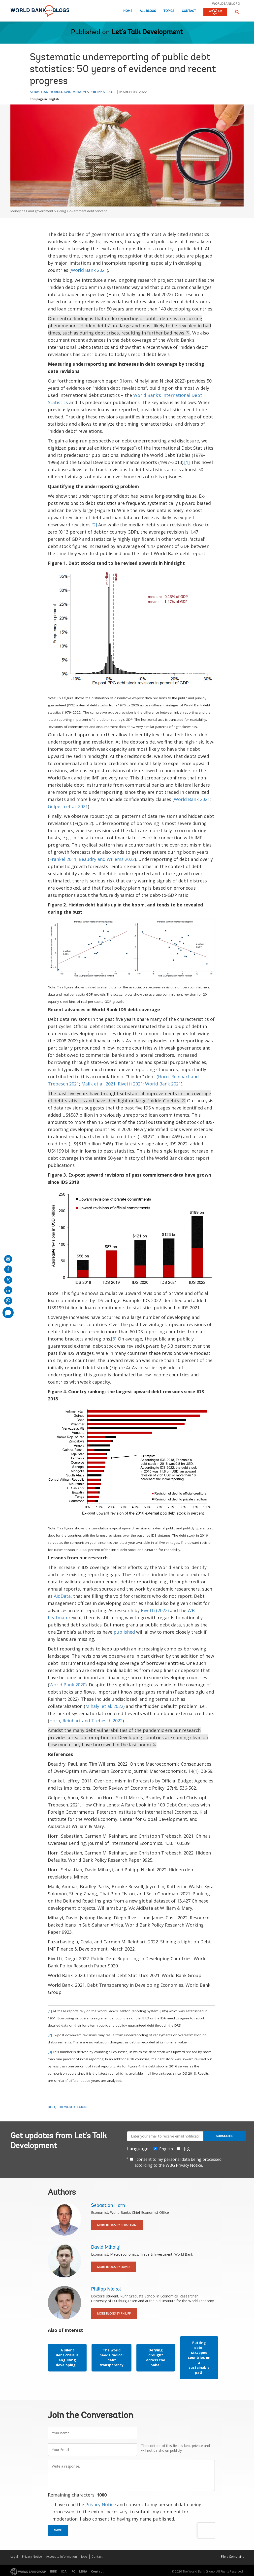 The width and height of the screenshot is (254, 2576). What do you see at coordinates (199, 2357) in the screenshot?
I see `Putting debt-strapped countries on a sustainable path` at bounding box center [199, 2357].